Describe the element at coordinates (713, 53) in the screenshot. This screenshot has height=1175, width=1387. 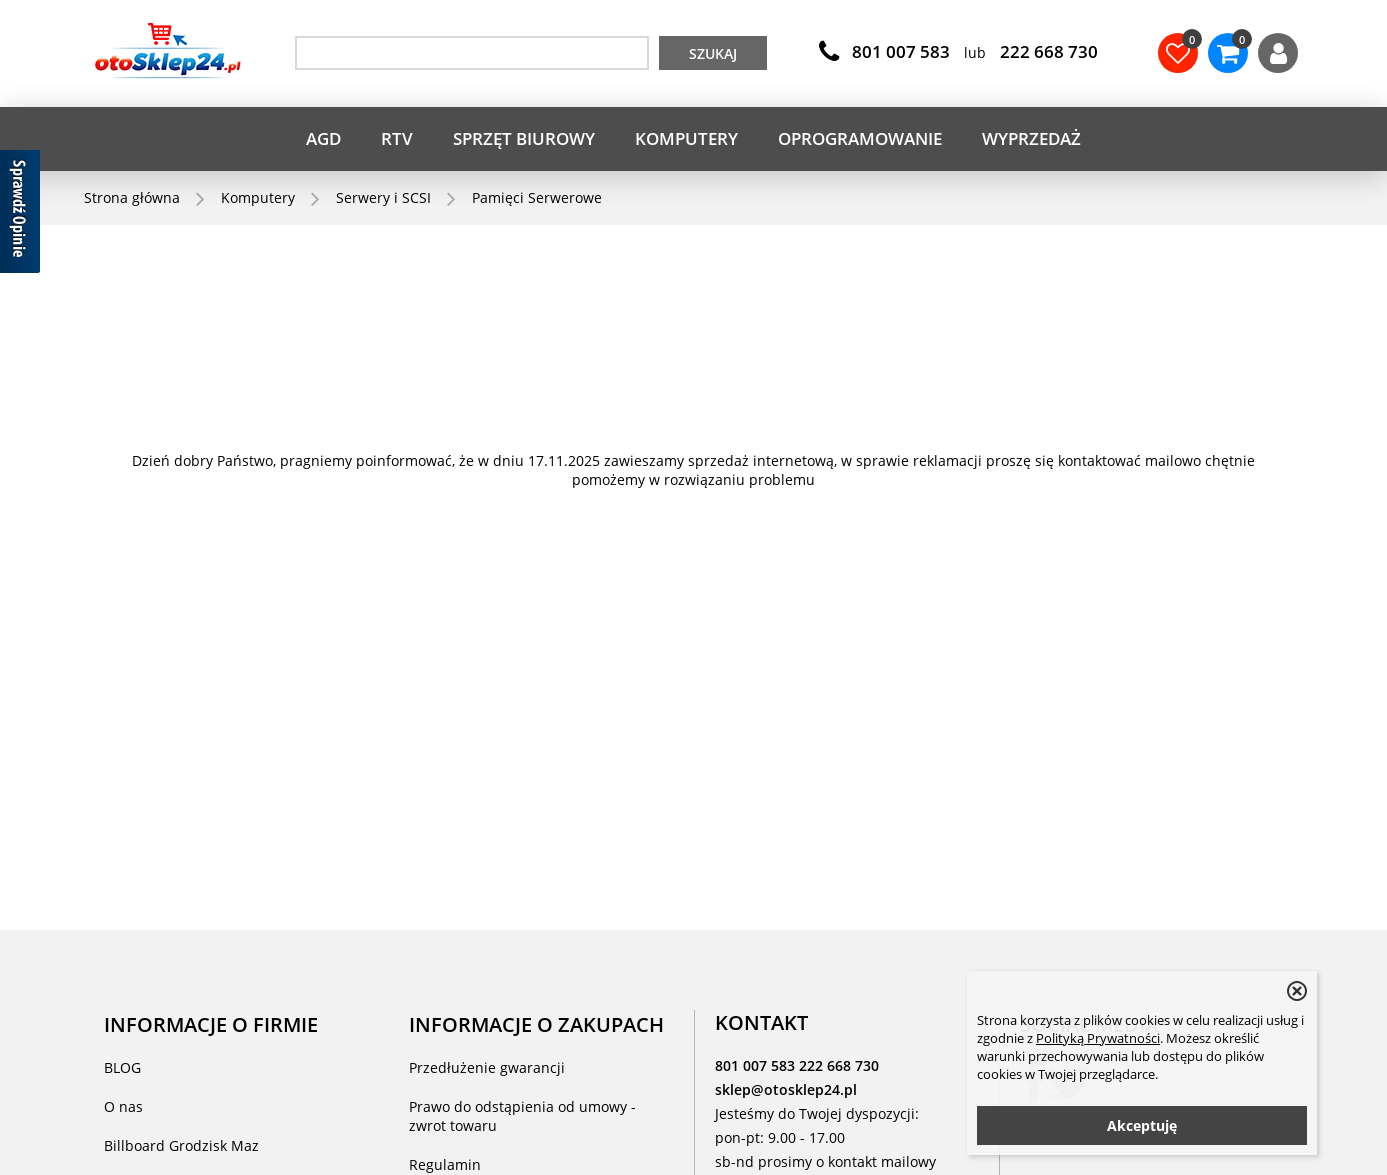
I see `Szukaj` at that location.